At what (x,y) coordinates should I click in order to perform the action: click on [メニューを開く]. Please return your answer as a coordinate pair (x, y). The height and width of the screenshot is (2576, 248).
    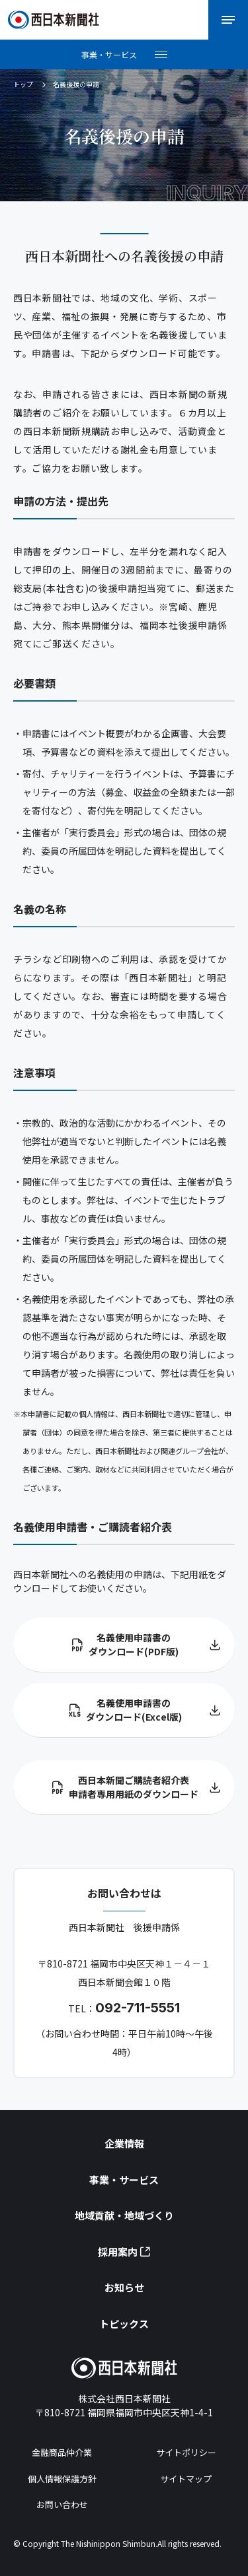
    Looking at the image, I should click on (228, 20).